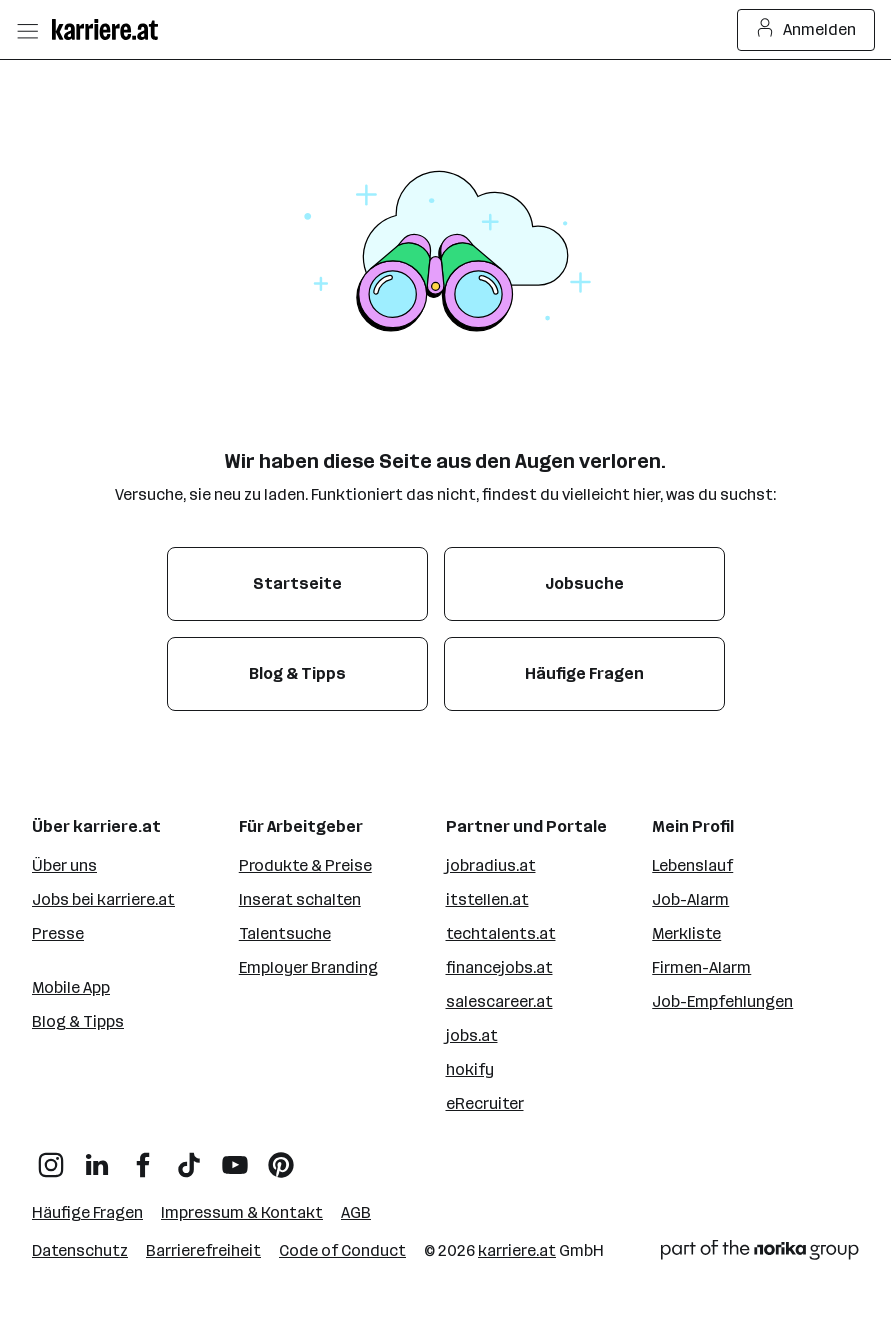 The height and width of the screenshot is (1334, 891). Describe the element at coordinates (189, 1157) in the screenshot. I see `[TikTok]` at that location.